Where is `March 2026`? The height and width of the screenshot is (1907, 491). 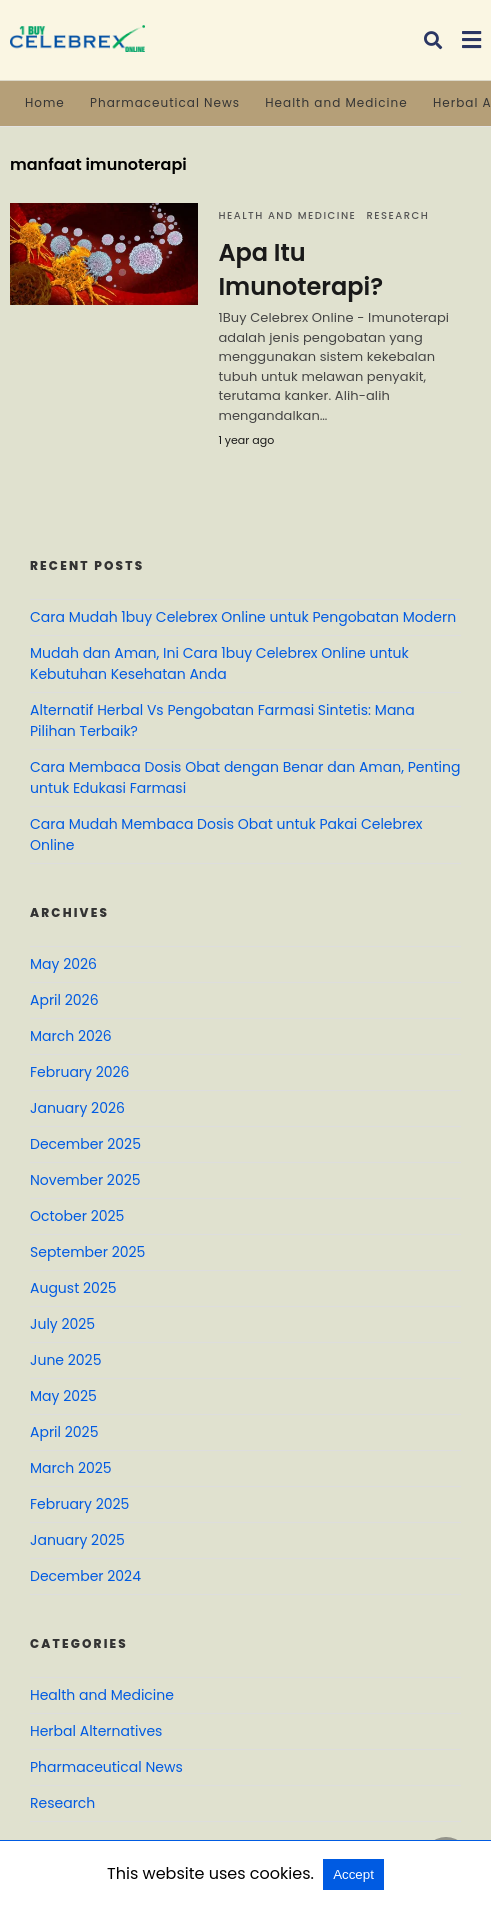
March 2026 is located at coordinates (71, 1036).